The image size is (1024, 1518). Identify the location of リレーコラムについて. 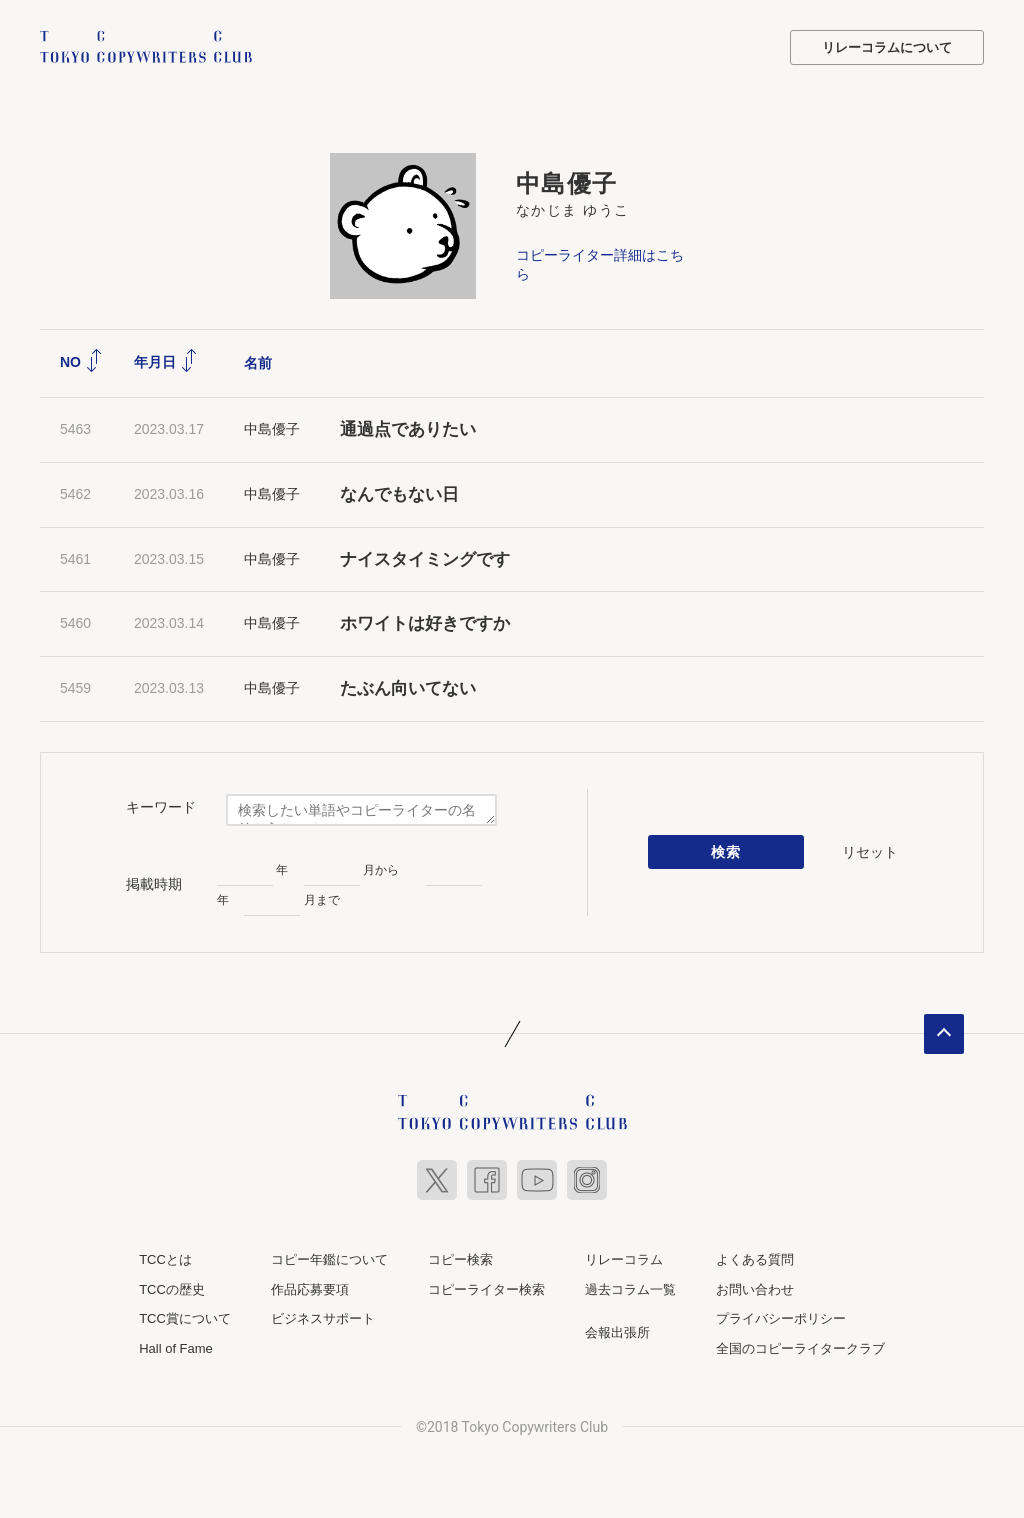
(887, 47).